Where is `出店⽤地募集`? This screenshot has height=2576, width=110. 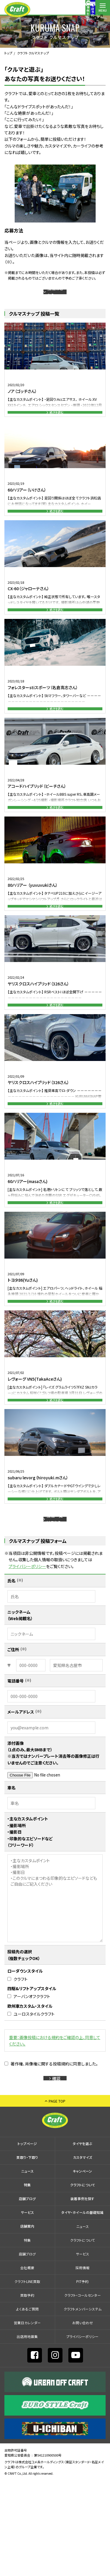
出店⽤地募集 is located at coordinates (27, 2432).